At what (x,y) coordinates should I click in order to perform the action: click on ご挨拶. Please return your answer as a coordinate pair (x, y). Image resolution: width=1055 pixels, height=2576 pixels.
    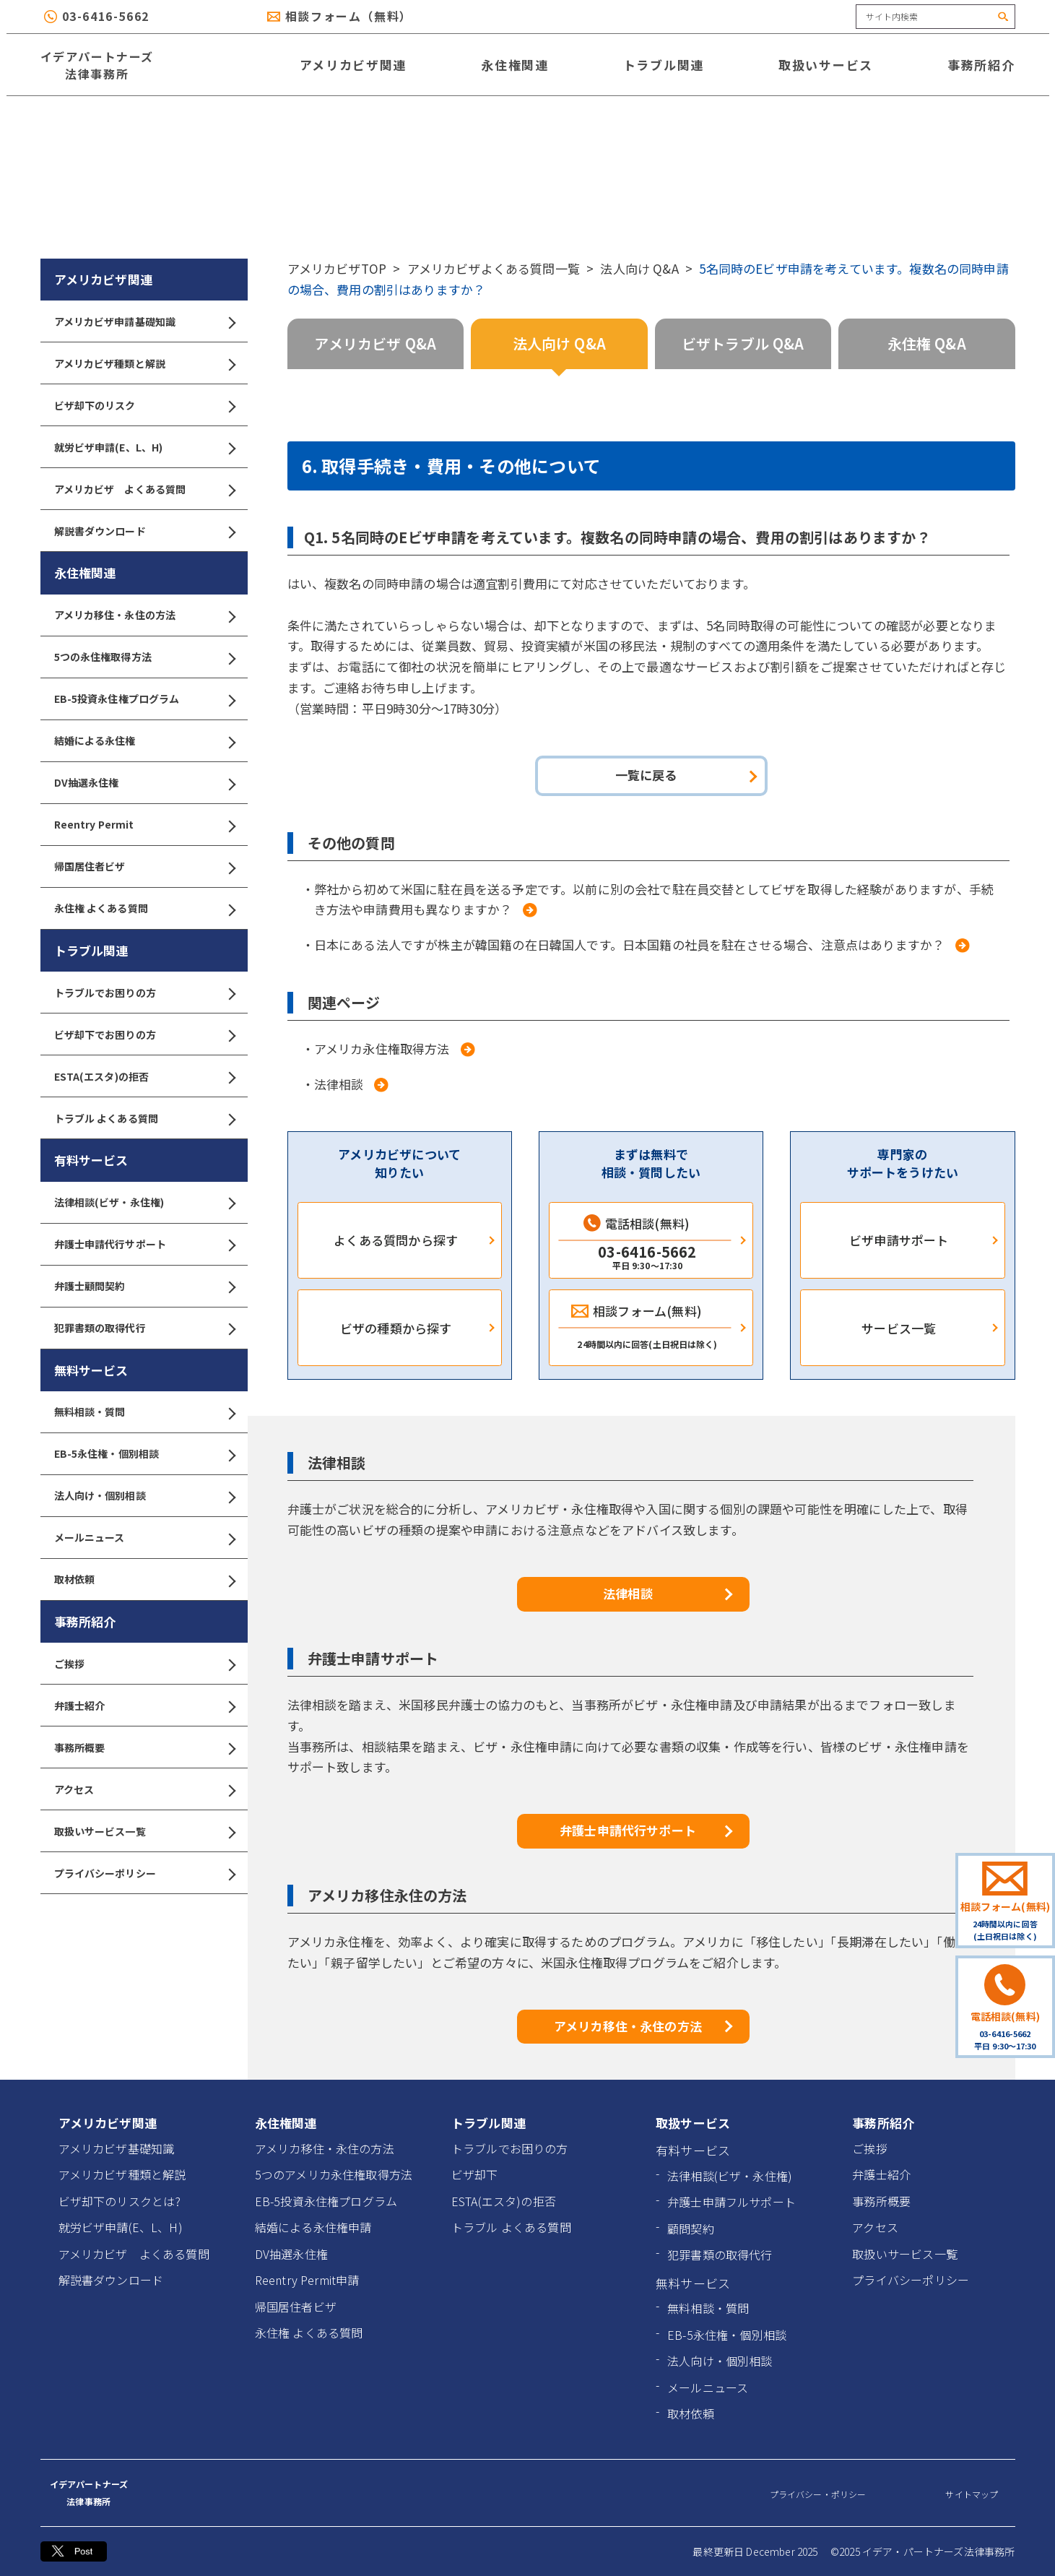
    Looking at the image, I should click on (144, 1664).